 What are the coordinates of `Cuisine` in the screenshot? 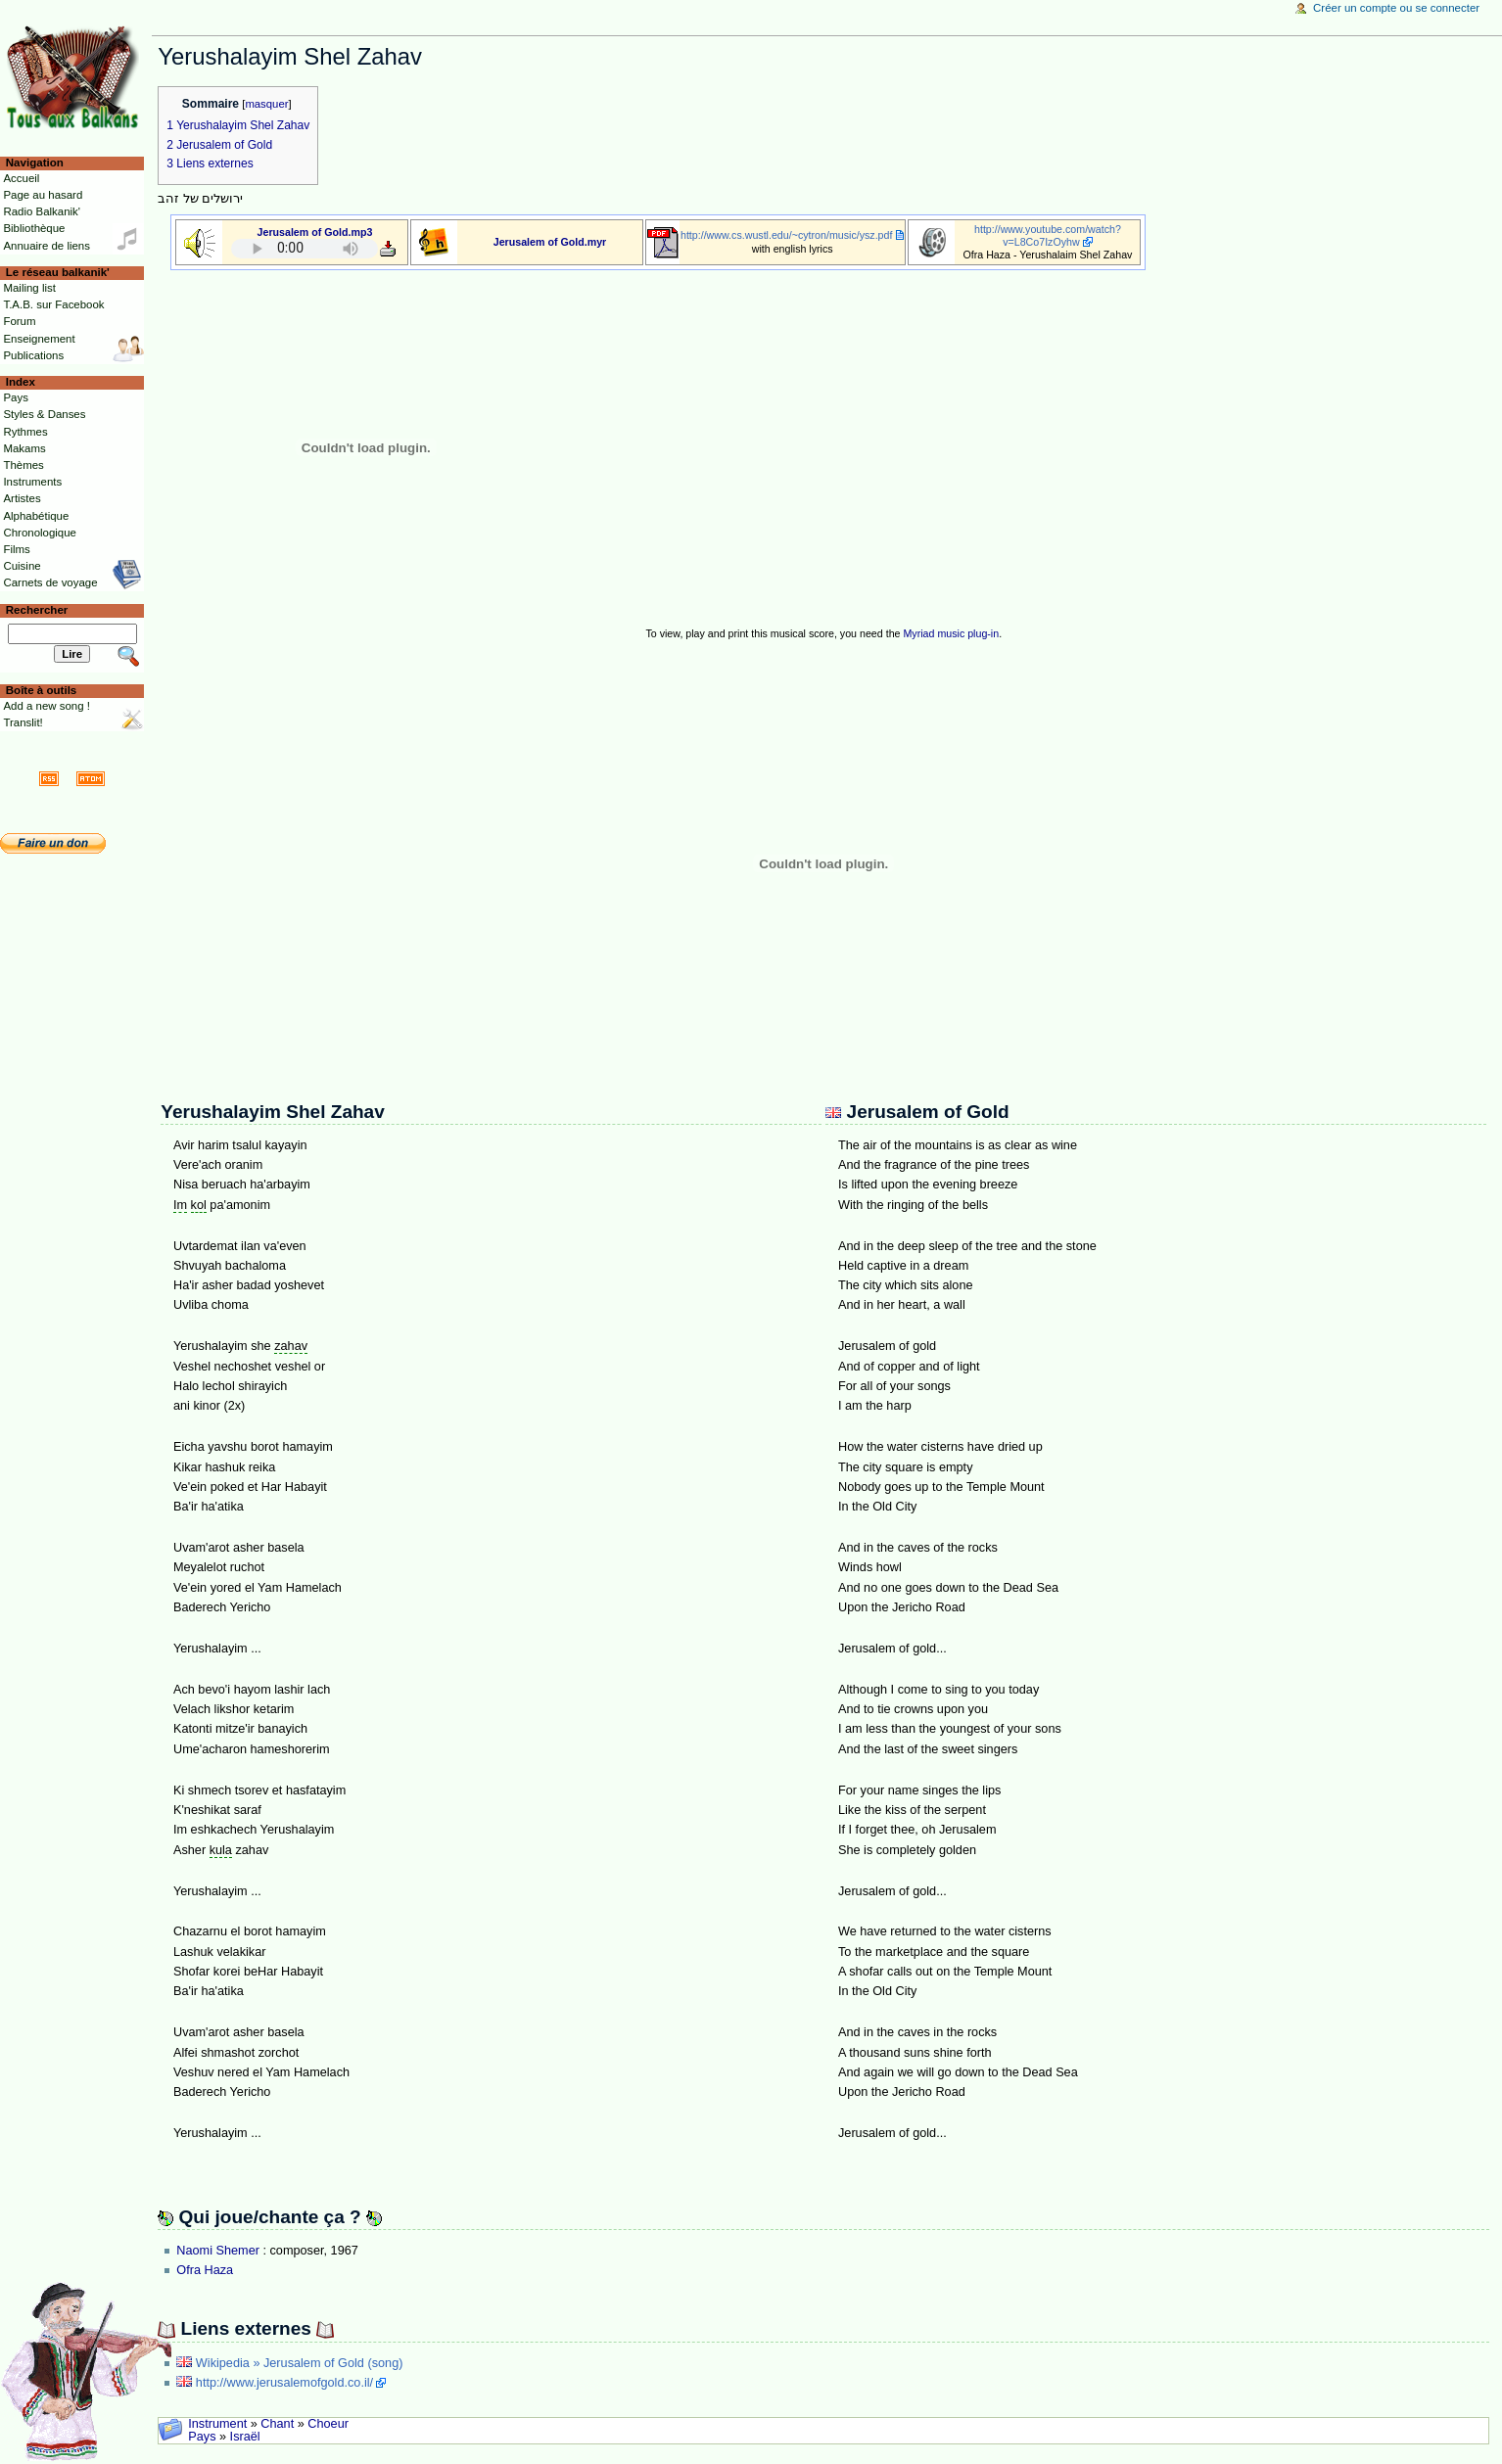 It's located at (21, 566).